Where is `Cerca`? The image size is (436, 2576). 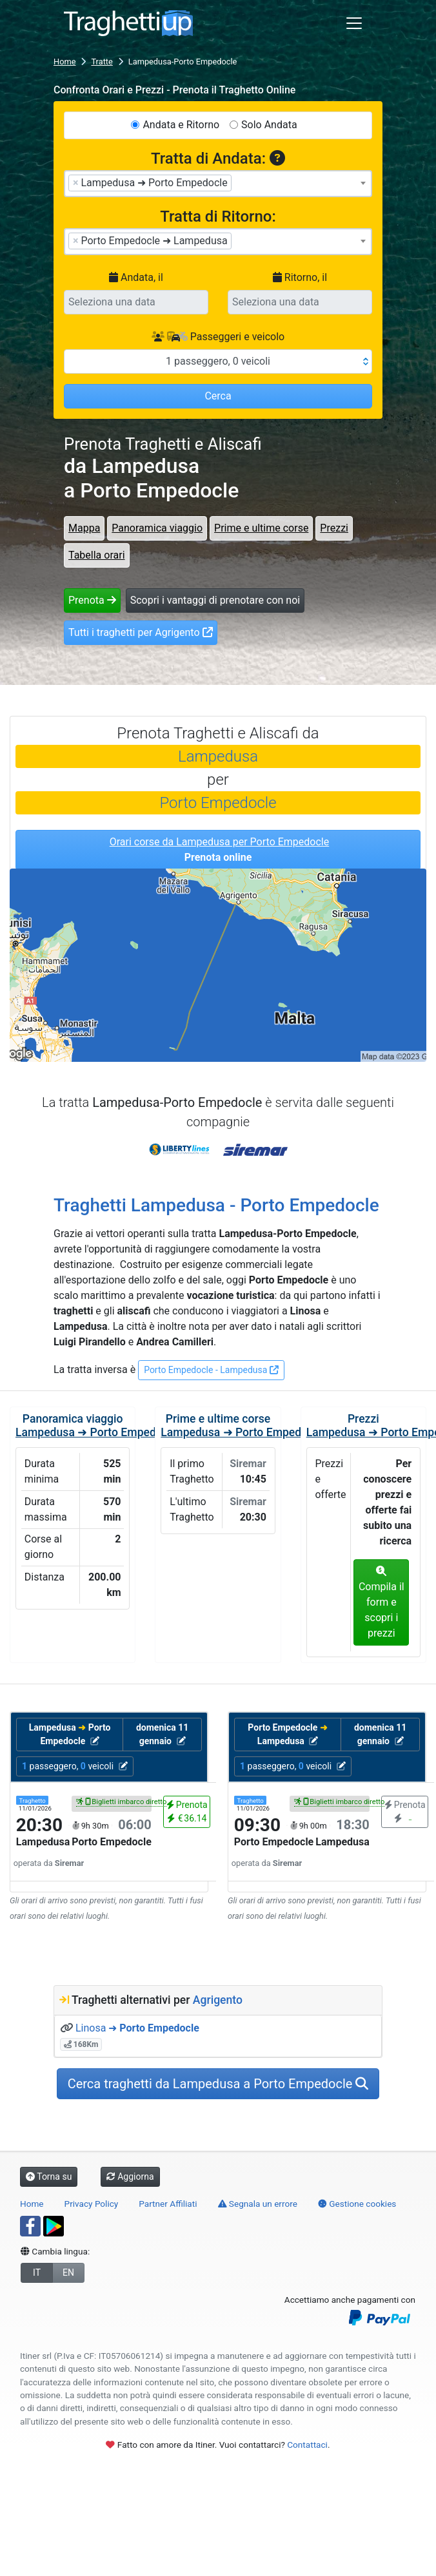
Cerca is located at coordinates (217, 396).